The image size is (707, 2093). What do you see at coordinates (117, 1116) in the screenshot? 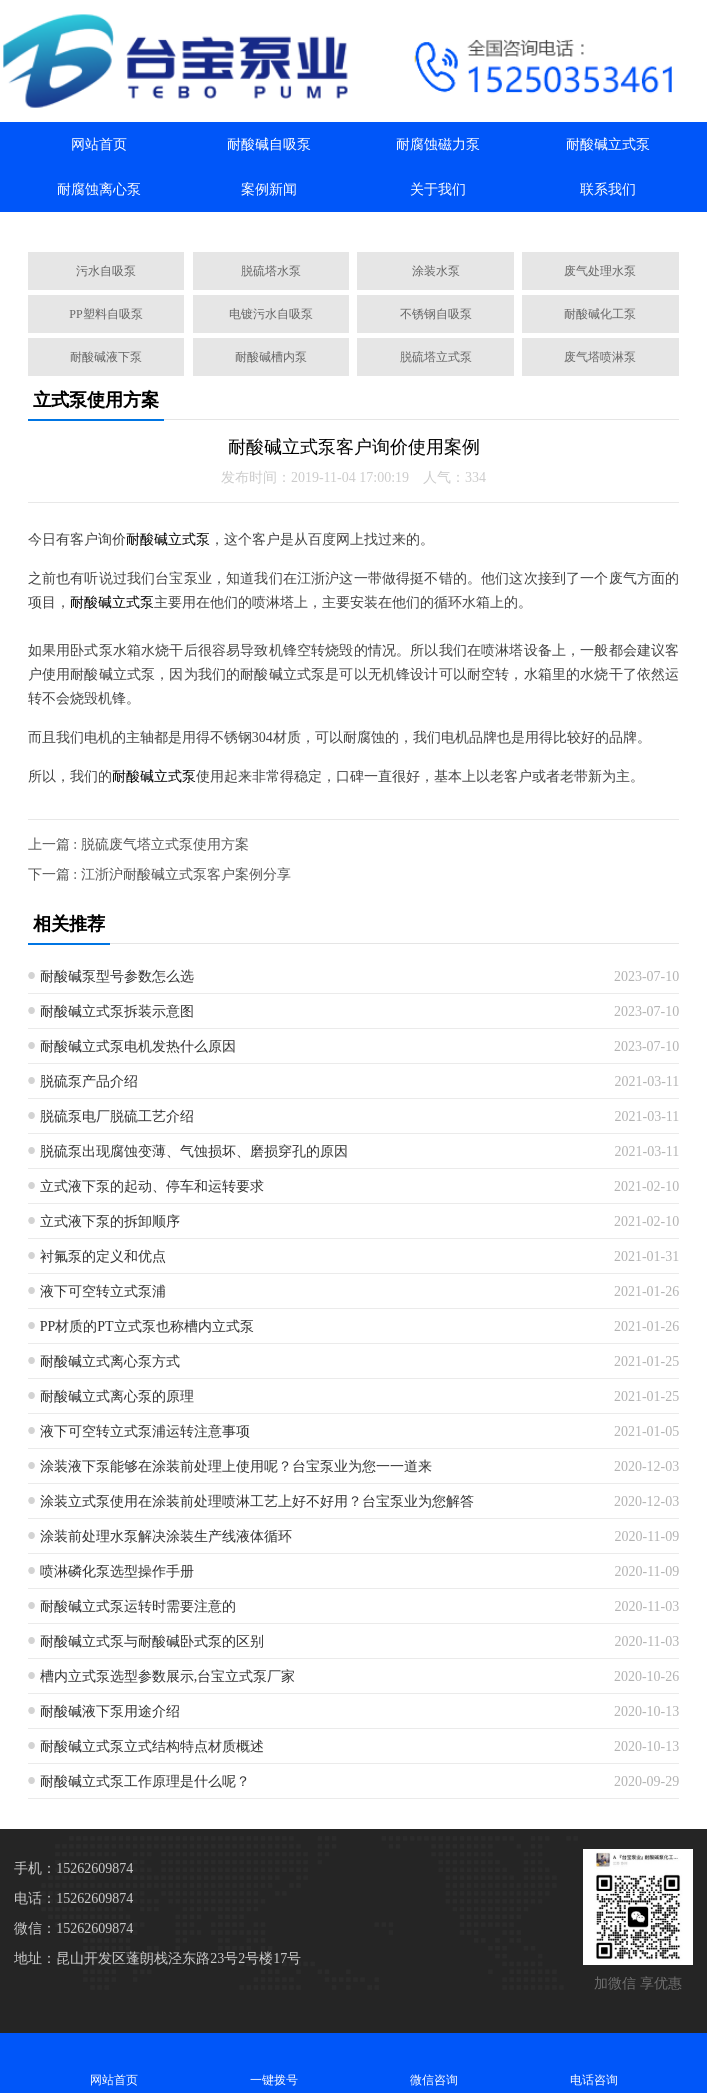
I see `脱硫泵电厂脱硫工艺介绍` at bounding box center [117, 1116].